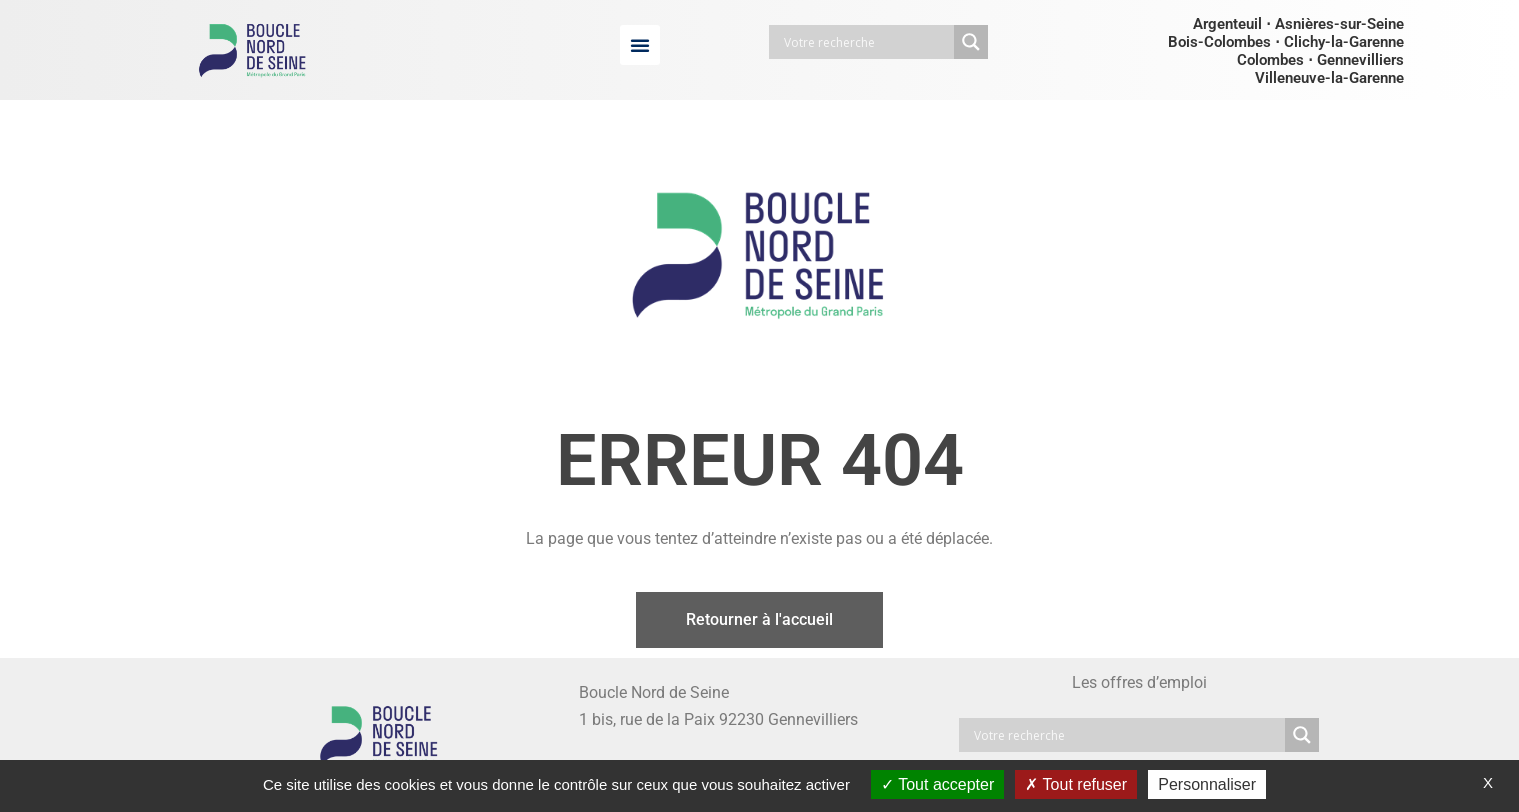 The width and height of the screenshot is (1519, 812). What do you see at coordinates (1076, 784) in the screenshot?
I see `Tout refuser` at bounding box center [1076, 784].